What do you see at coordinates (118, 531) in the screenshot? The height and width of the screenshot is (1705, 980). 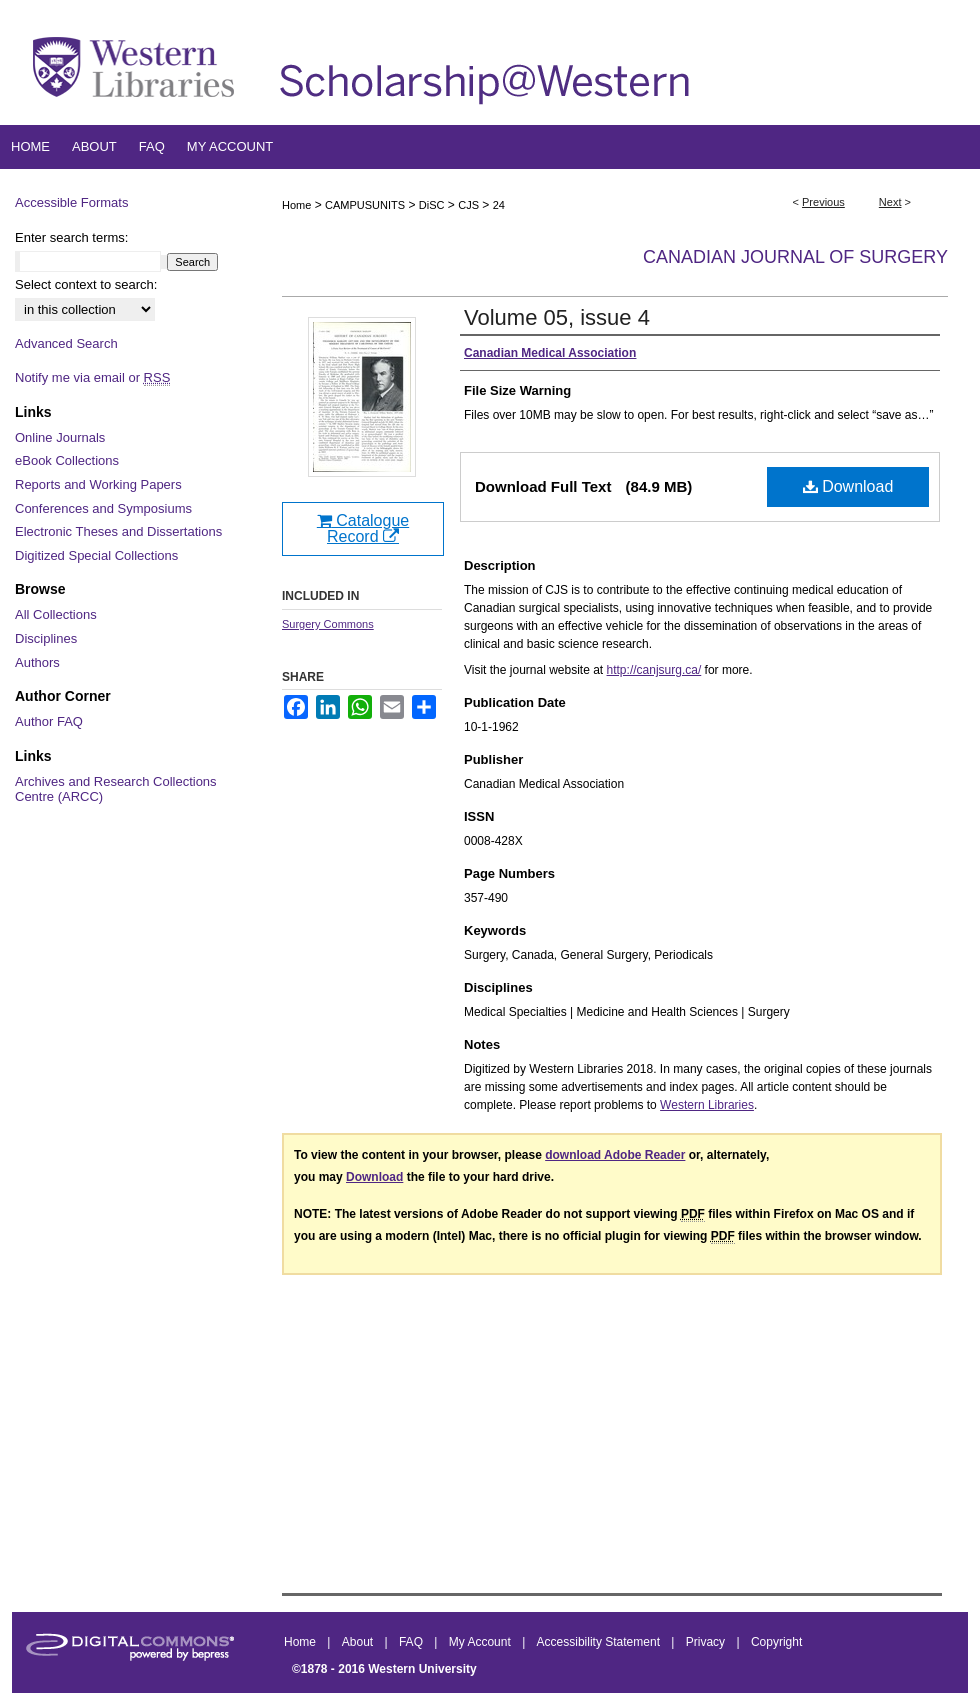 I see `Electronic Theses and Dissertations` at bounding box center [118, 531].